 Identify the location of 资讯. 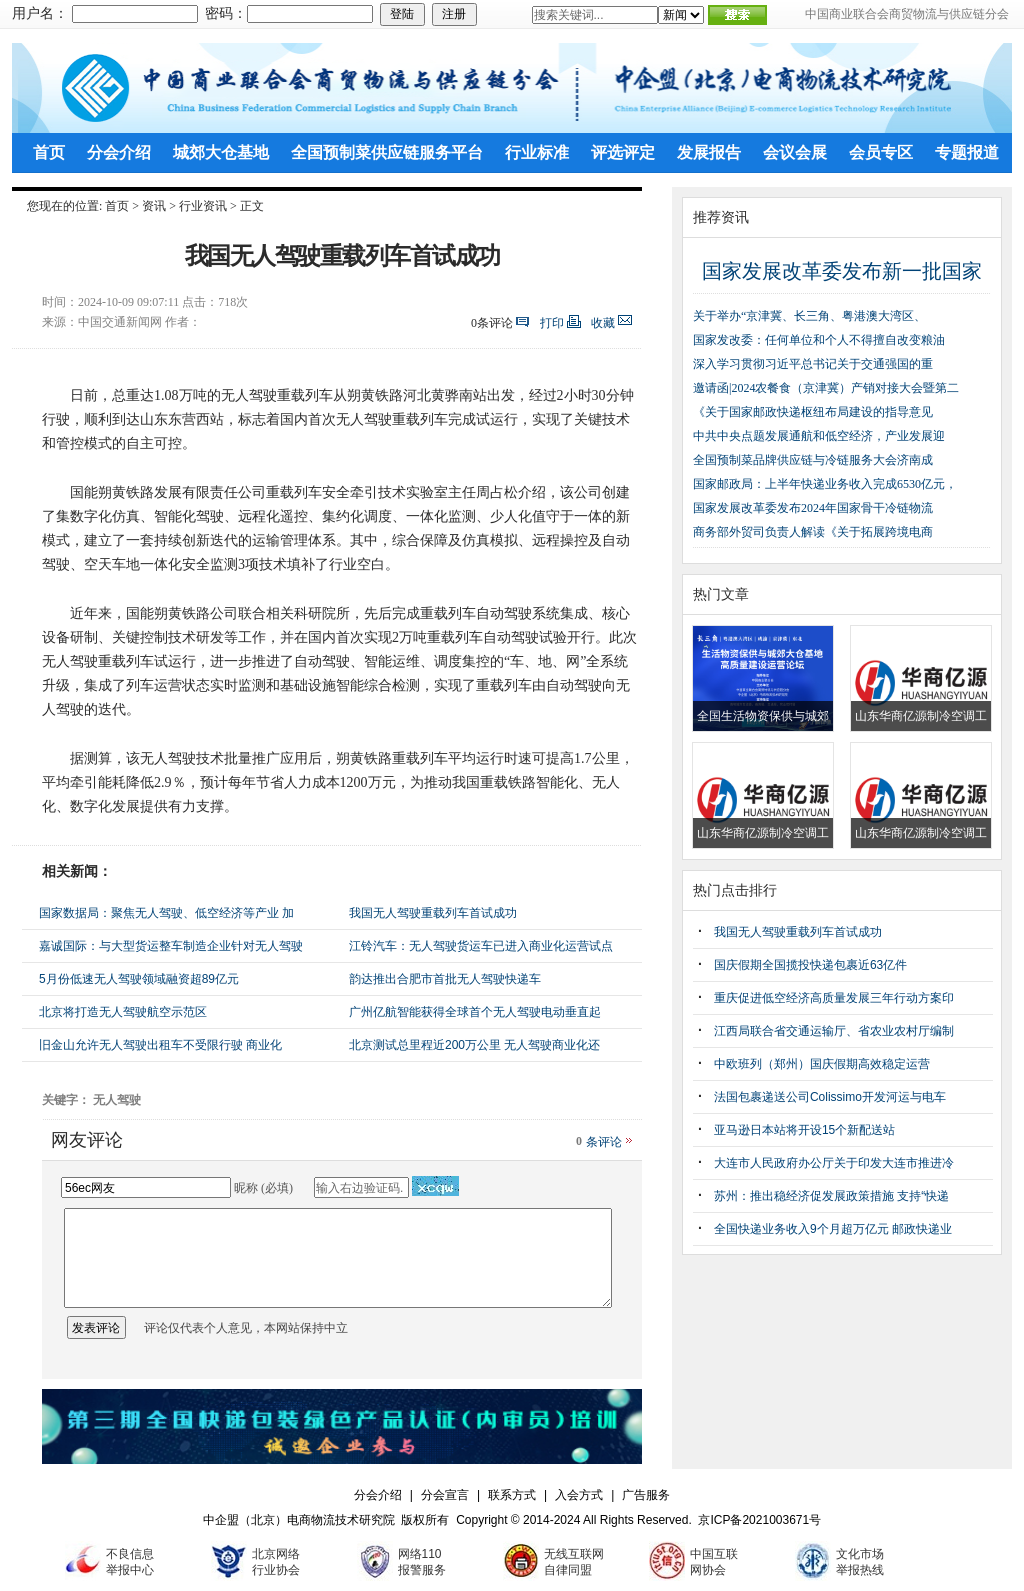
(154, 206).